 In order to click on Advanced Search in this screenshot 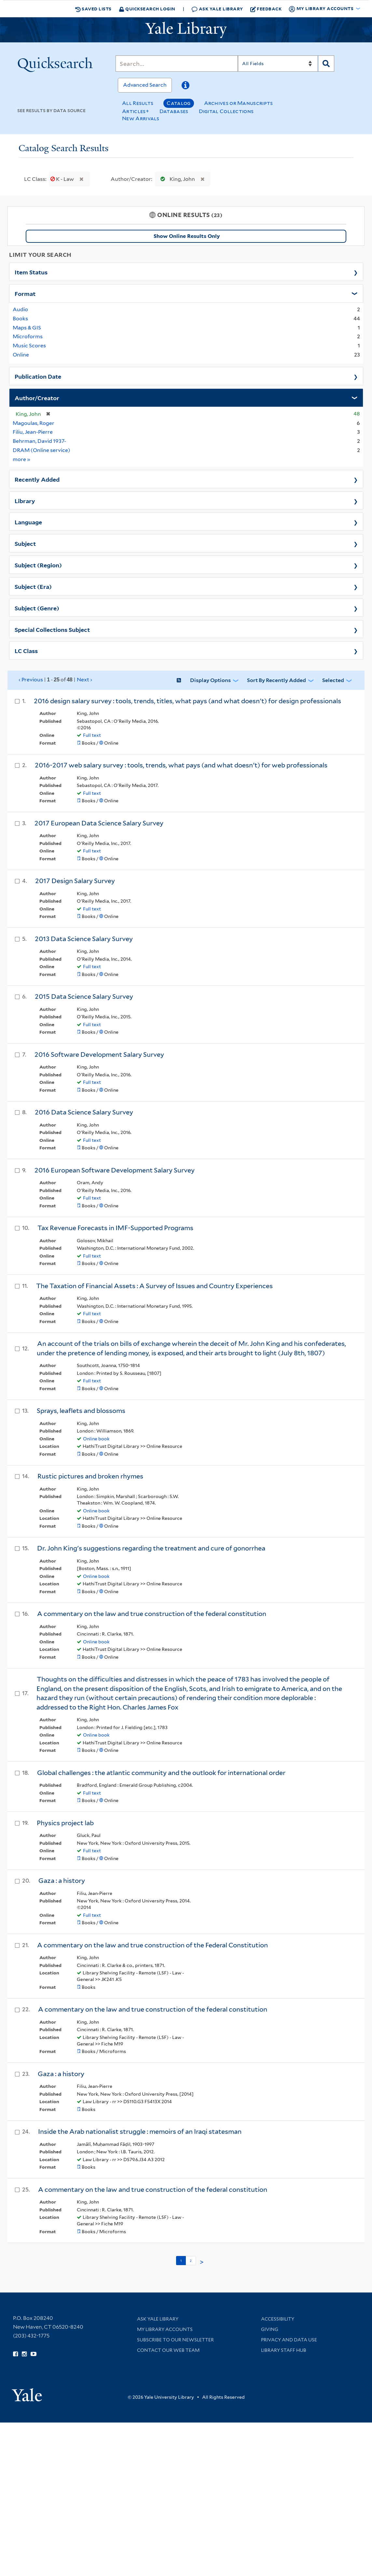, I will do `click(145, 85)`.